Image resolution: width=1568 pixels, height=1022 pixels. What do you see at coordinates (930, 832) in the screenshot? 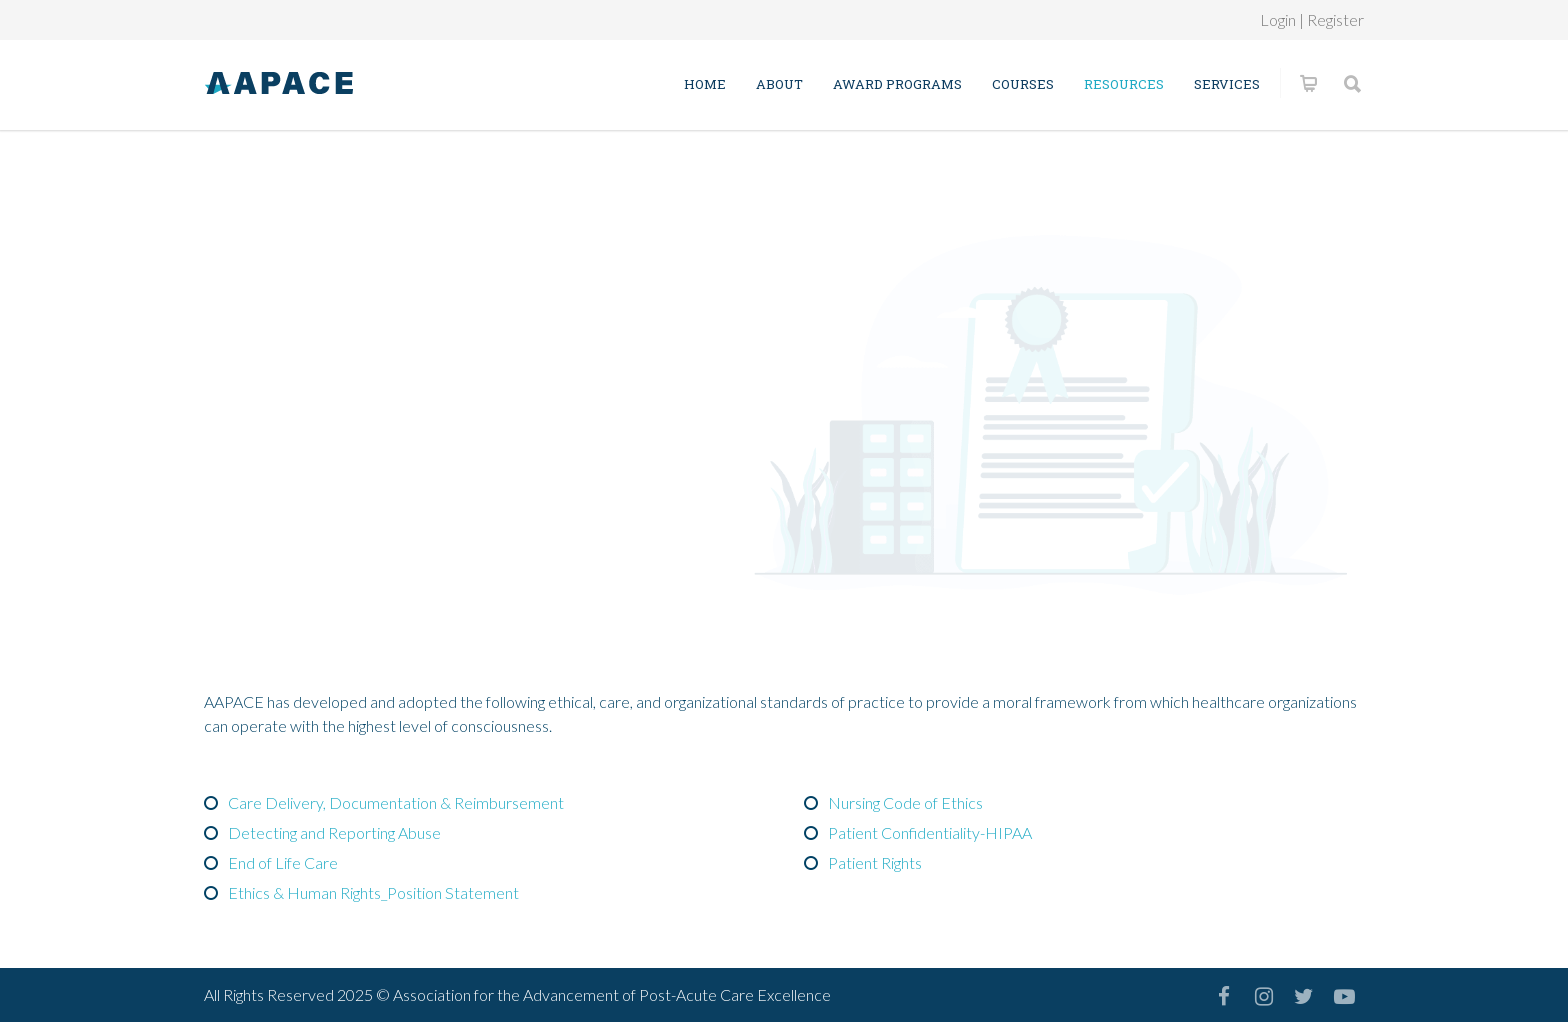
I see `Patient Confidentiality-HIPAA` at bounding box center [930, 832].